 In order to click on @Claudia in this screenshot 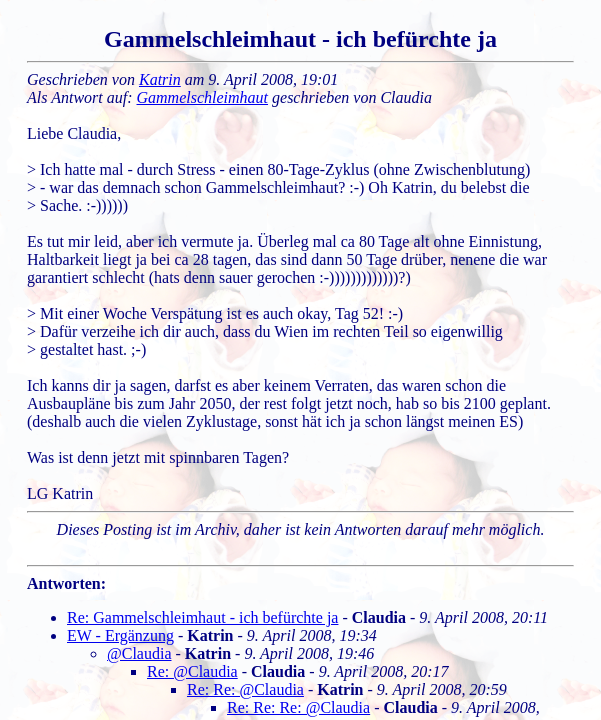, I will do `click(139, 653)`.